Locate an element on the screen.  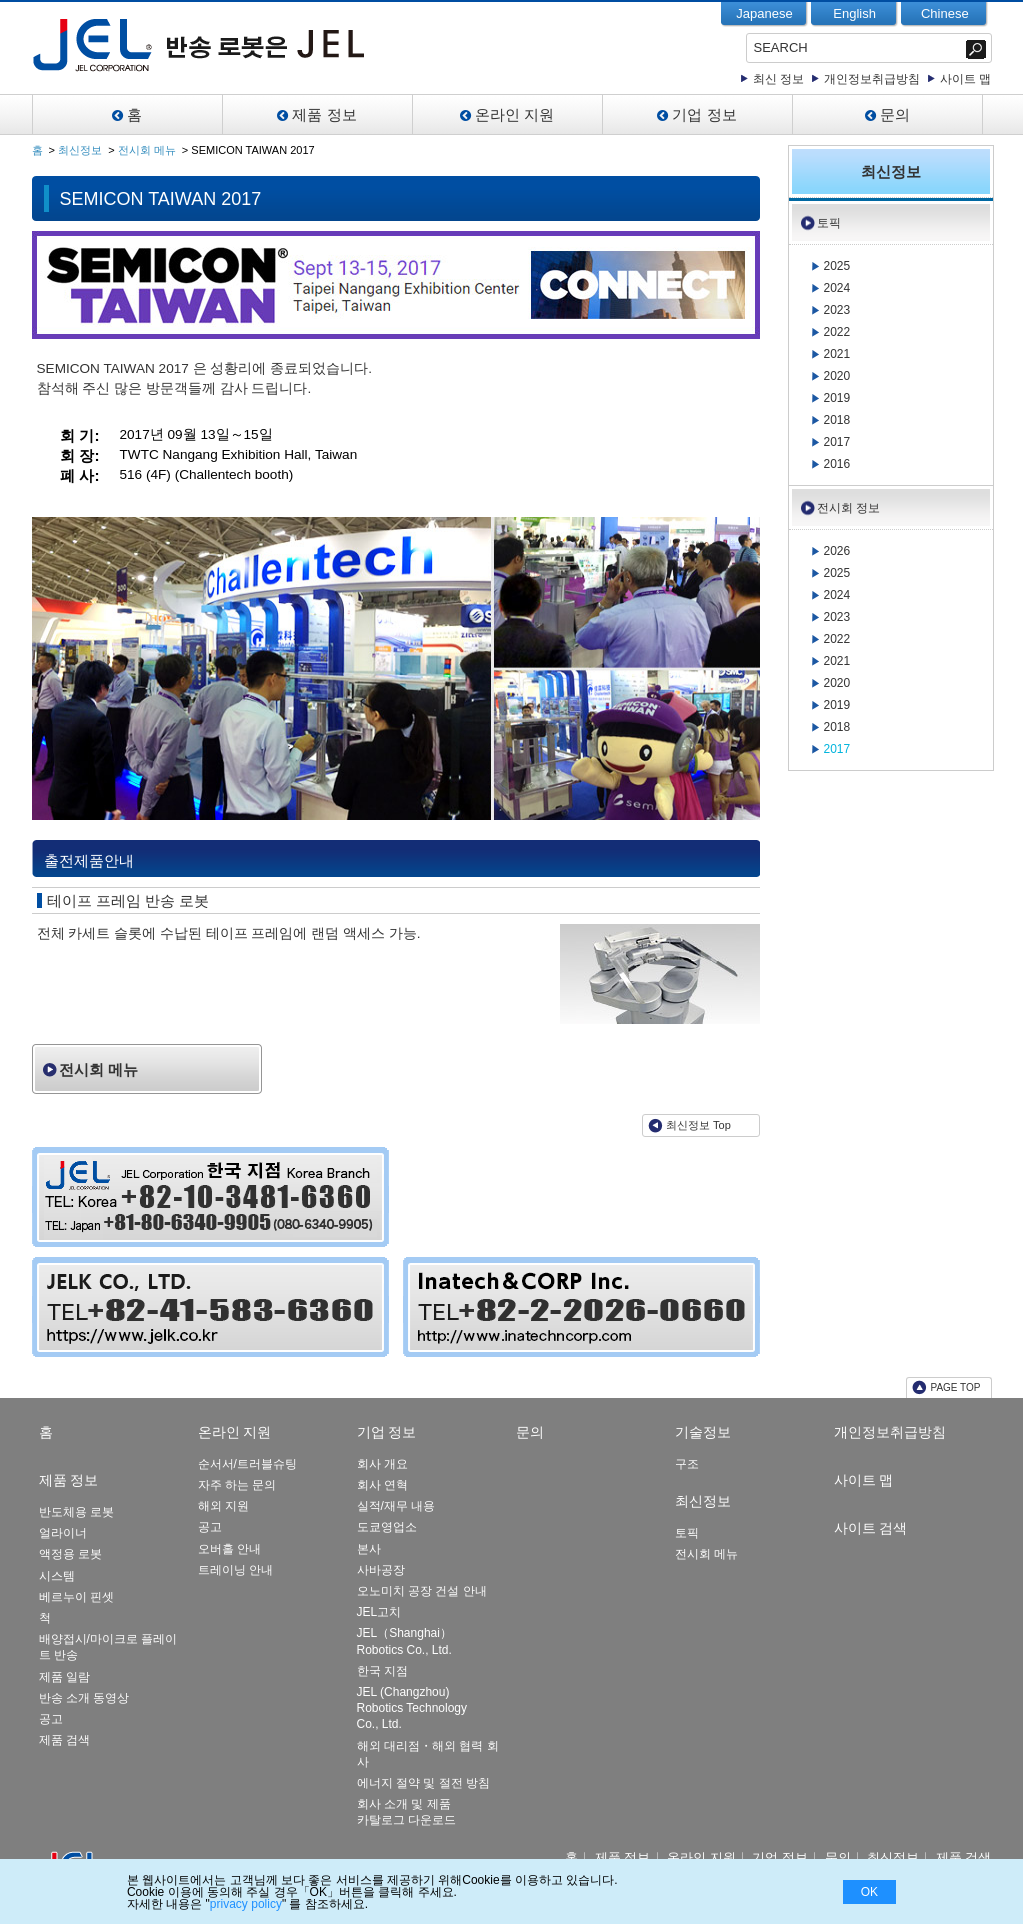
회사 개요 is located at coordinates (382, 1464).